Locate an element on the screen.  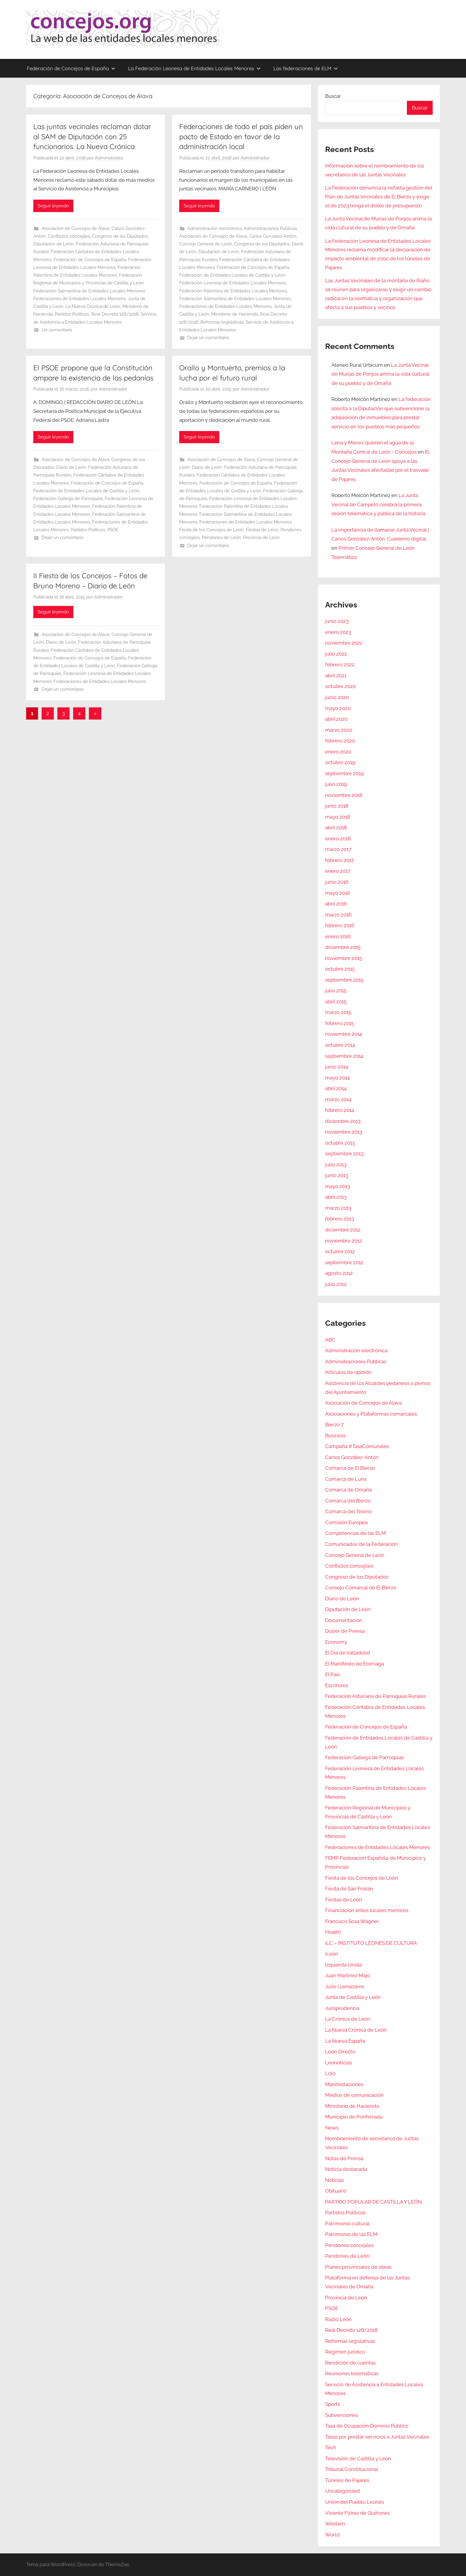
Izquierda Unida is located at coordinates (343, 1965).